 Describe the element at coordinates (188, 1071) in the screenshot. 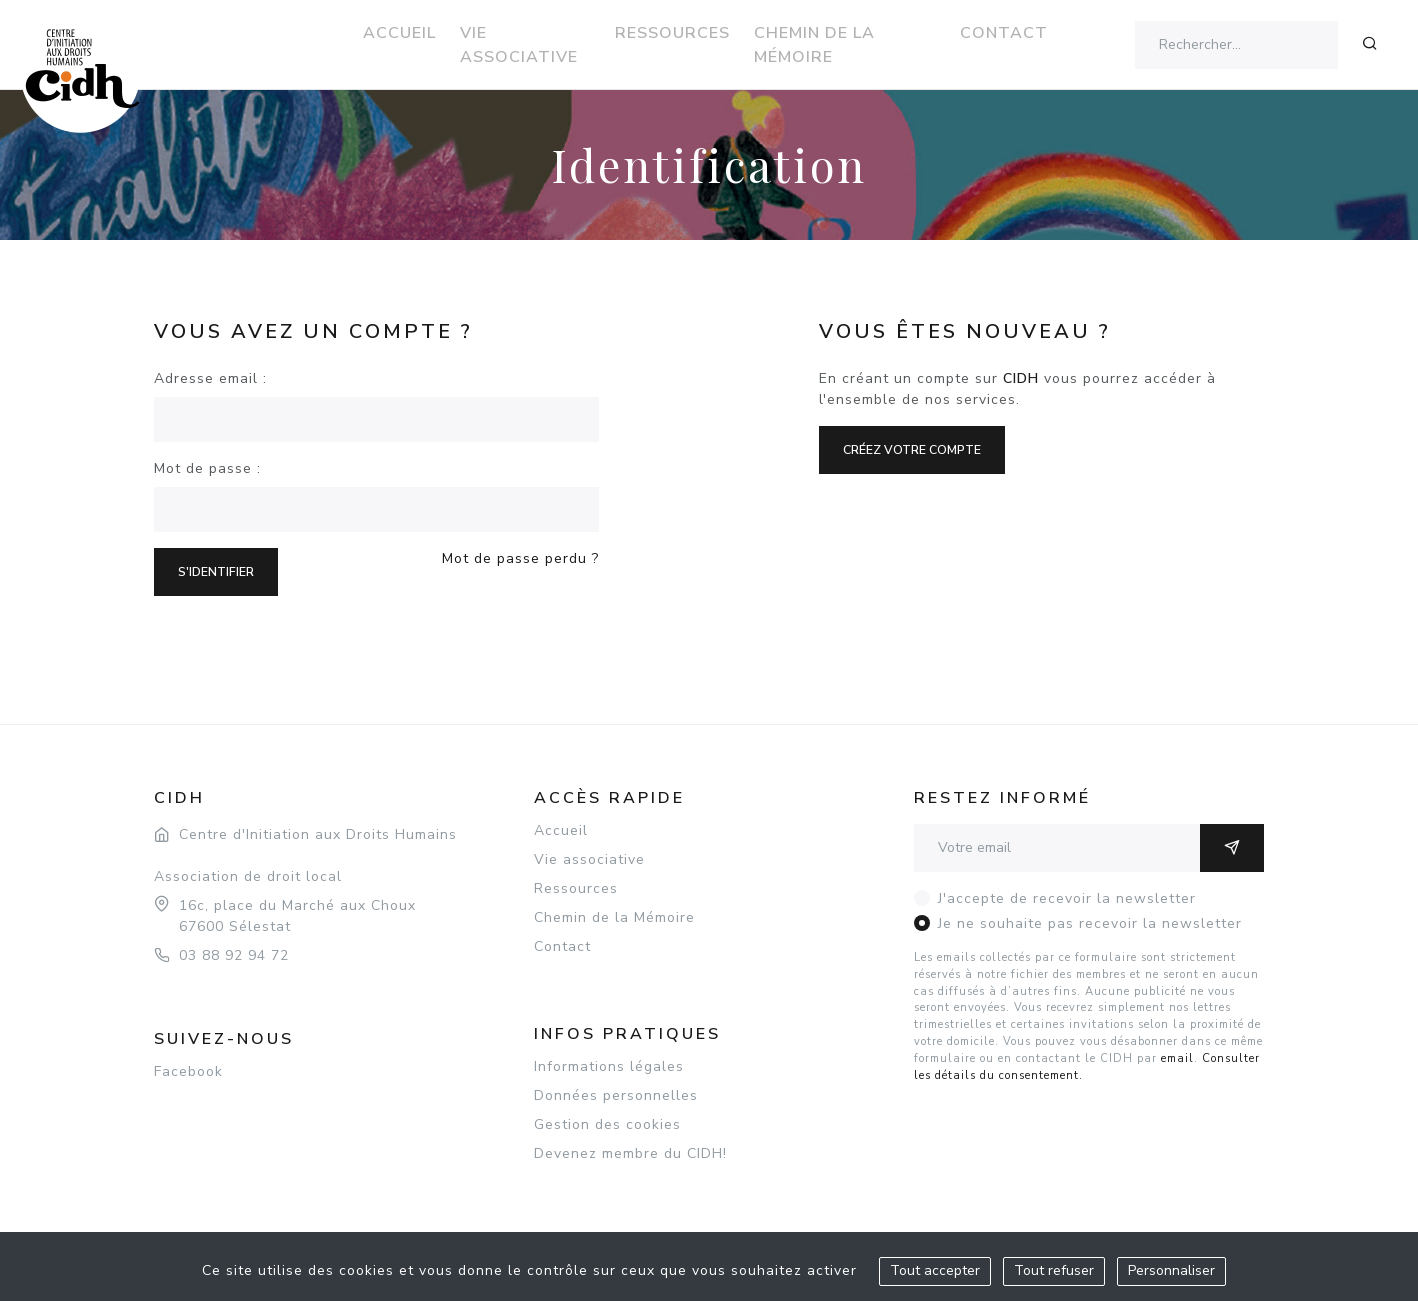

I see `Facebook` at that location.